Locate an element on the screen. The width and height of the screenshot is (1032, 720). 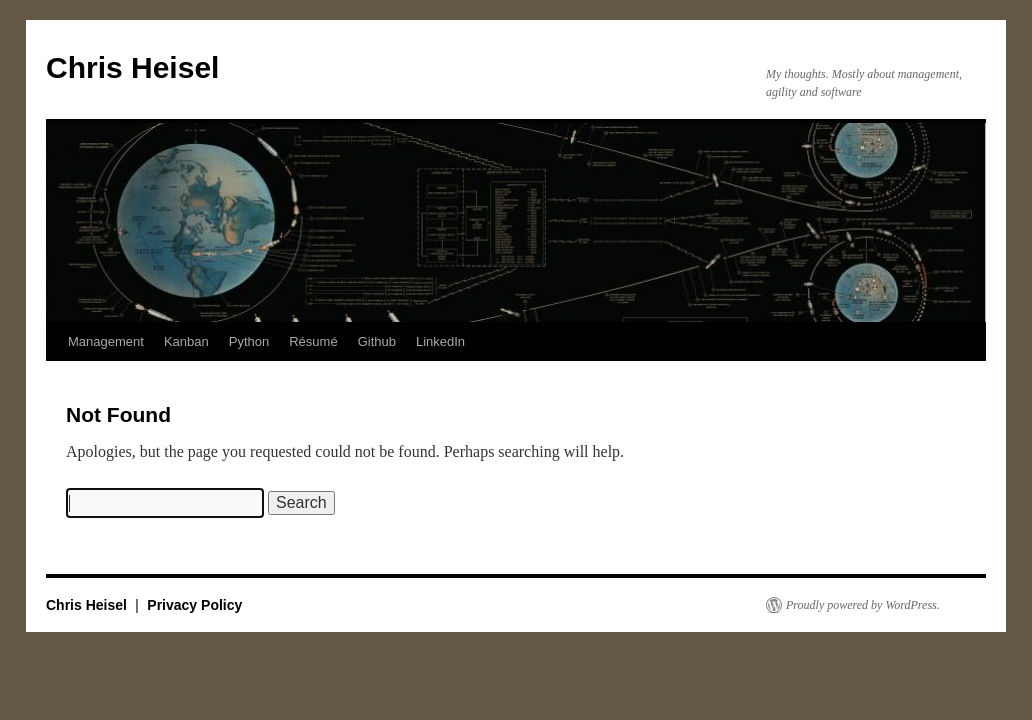
Github is located at coordinates (377, 341).